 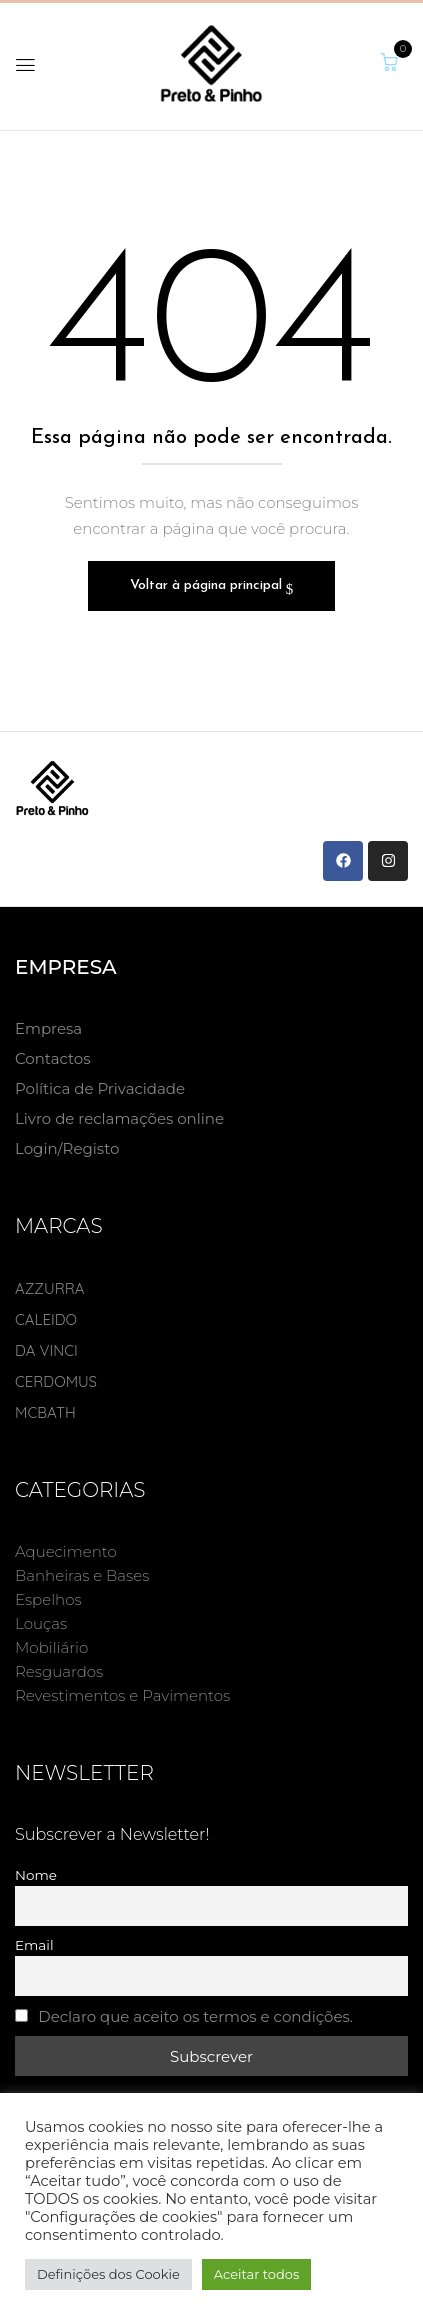 I want to click on Definições dos Cookie [button], so click(x=108, y=2274).